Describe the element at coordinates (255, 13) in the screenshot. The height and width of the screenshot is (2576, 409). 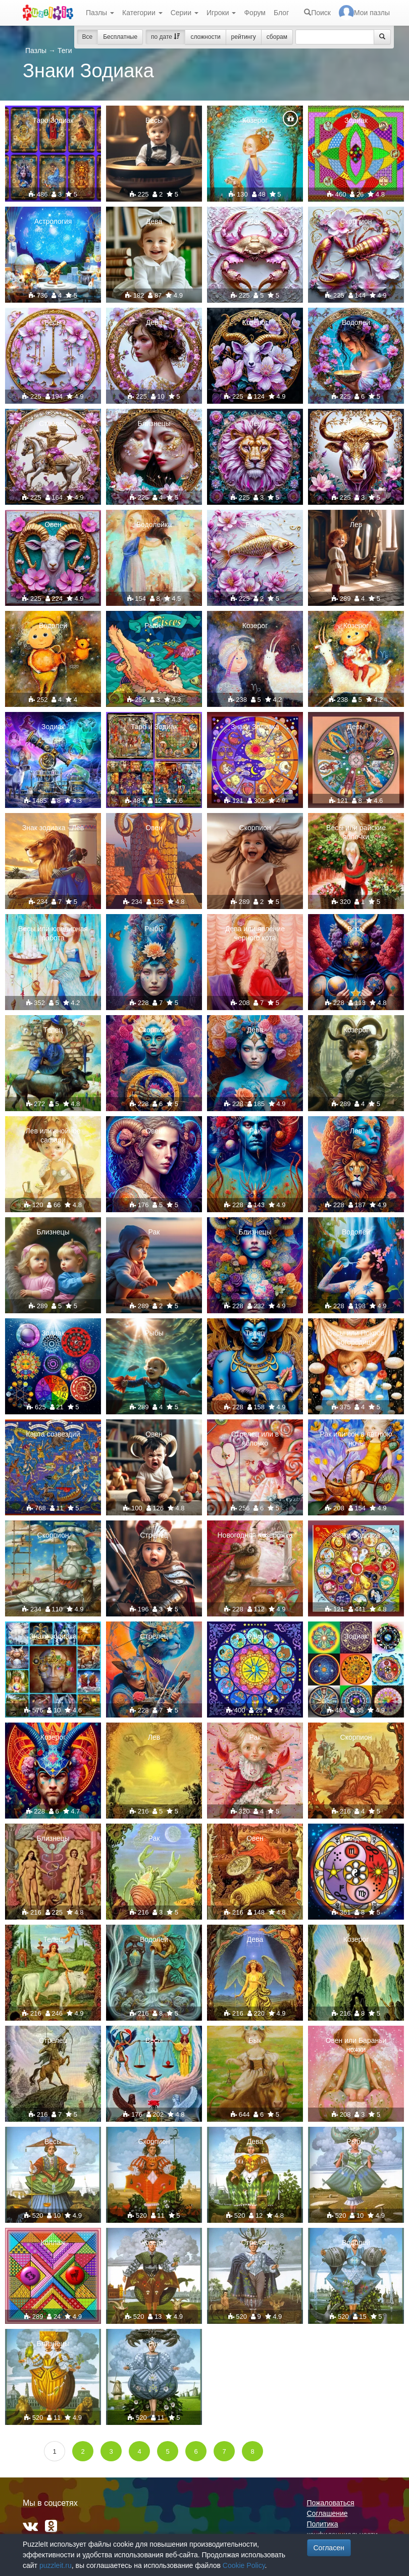
I see `Форум` at that location.